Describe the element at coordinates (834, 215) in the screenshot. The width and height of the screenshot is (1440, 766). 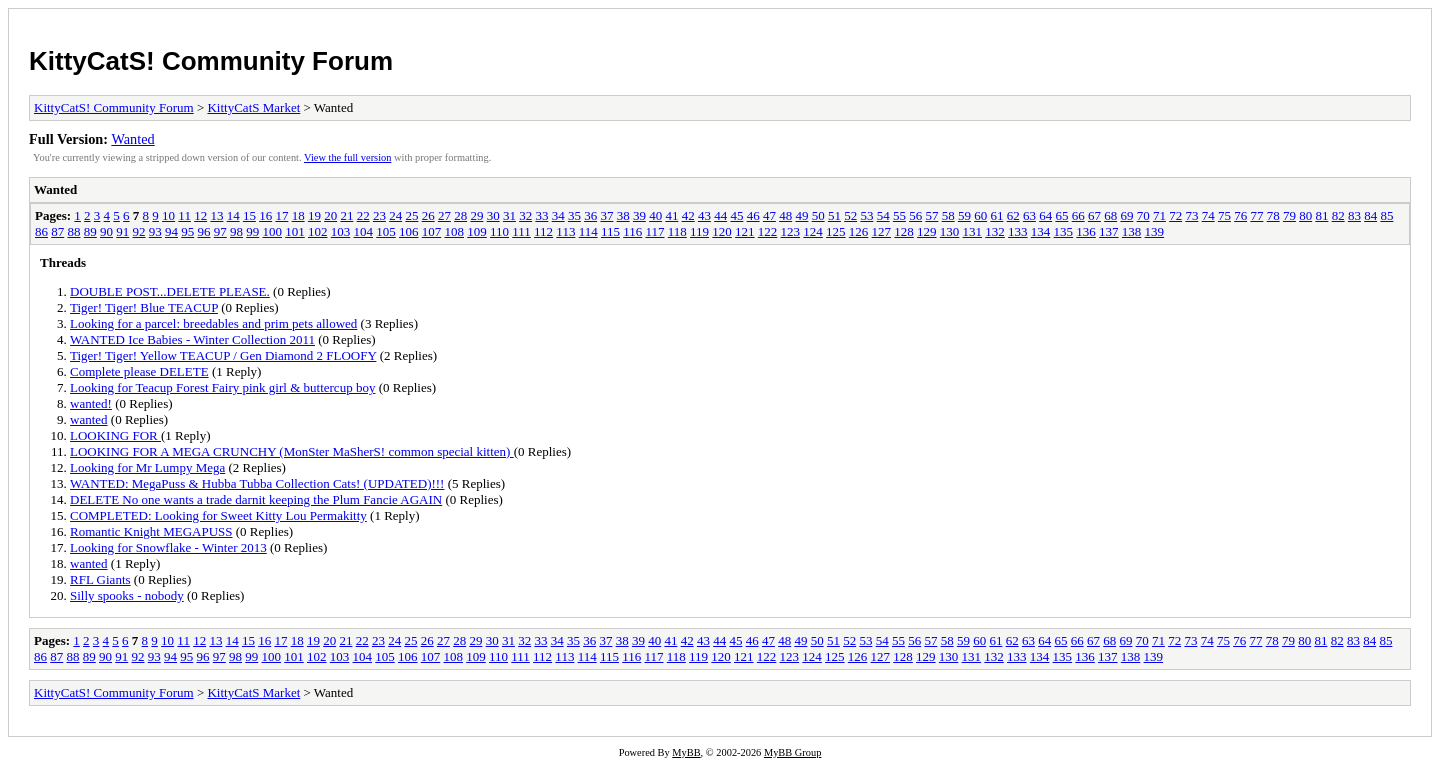
I see `51` at that location.